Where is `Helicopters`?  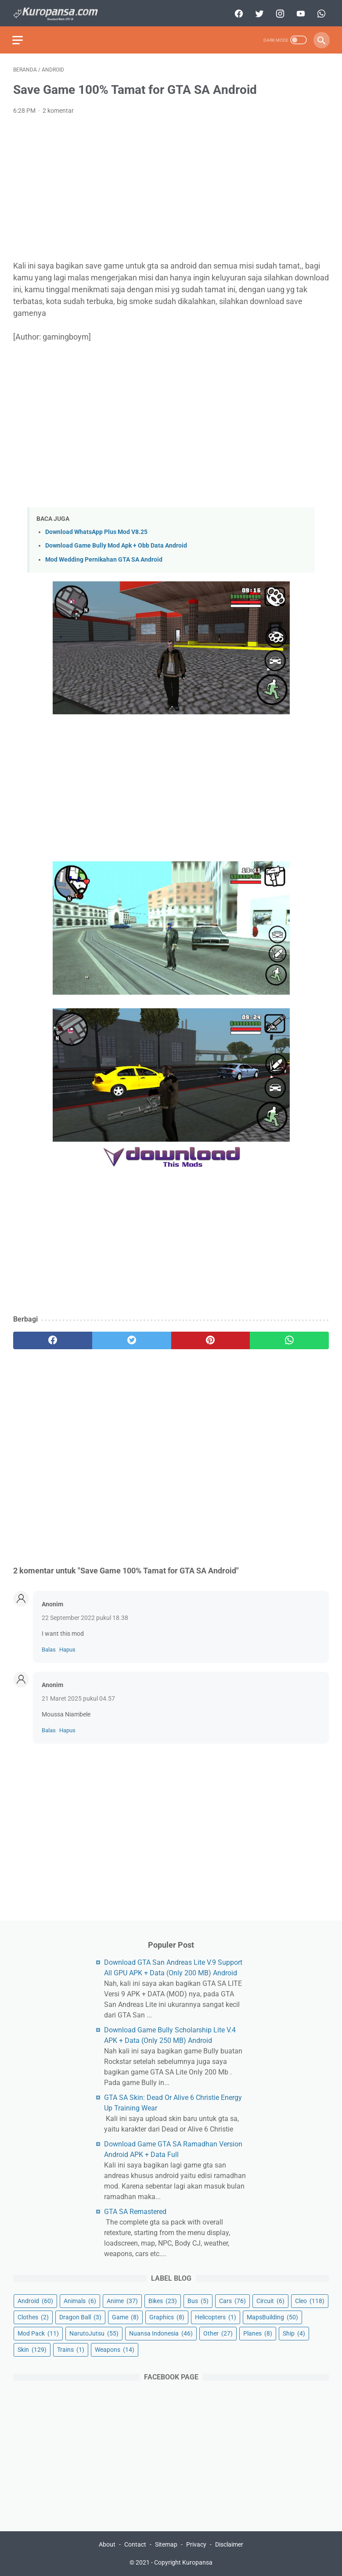 Helicopters is located at coordinates (215, 2316).